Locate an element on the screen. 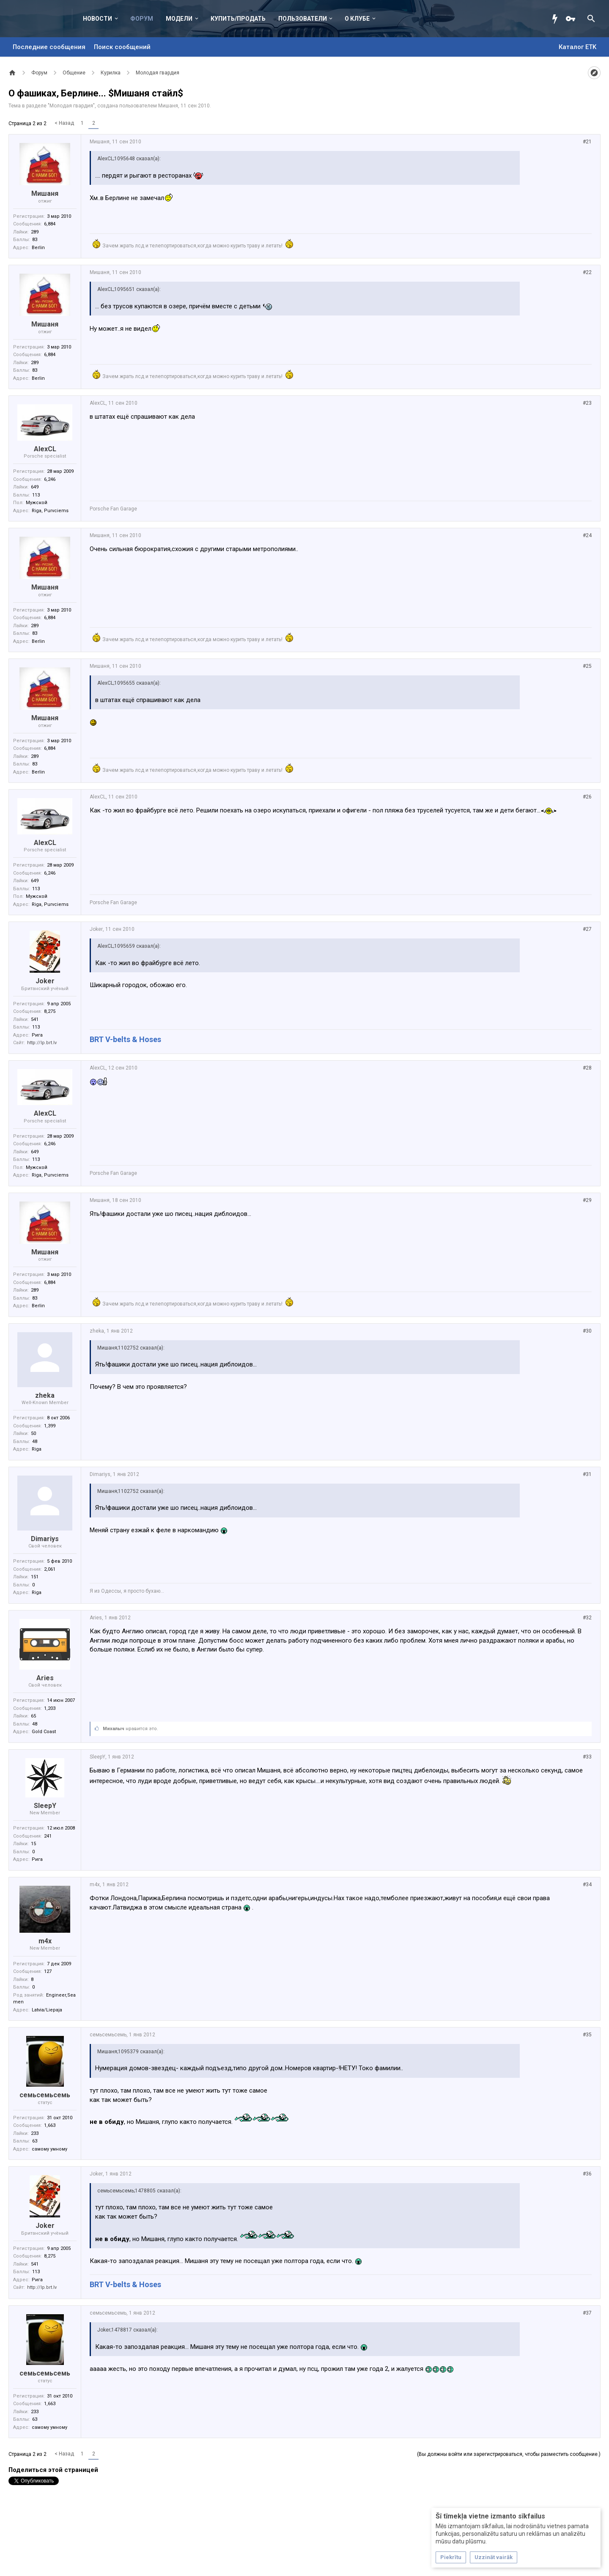 This screenshot has width=609, height=2576. Latvia/Liepaja is located at coordinates (47, 2010).